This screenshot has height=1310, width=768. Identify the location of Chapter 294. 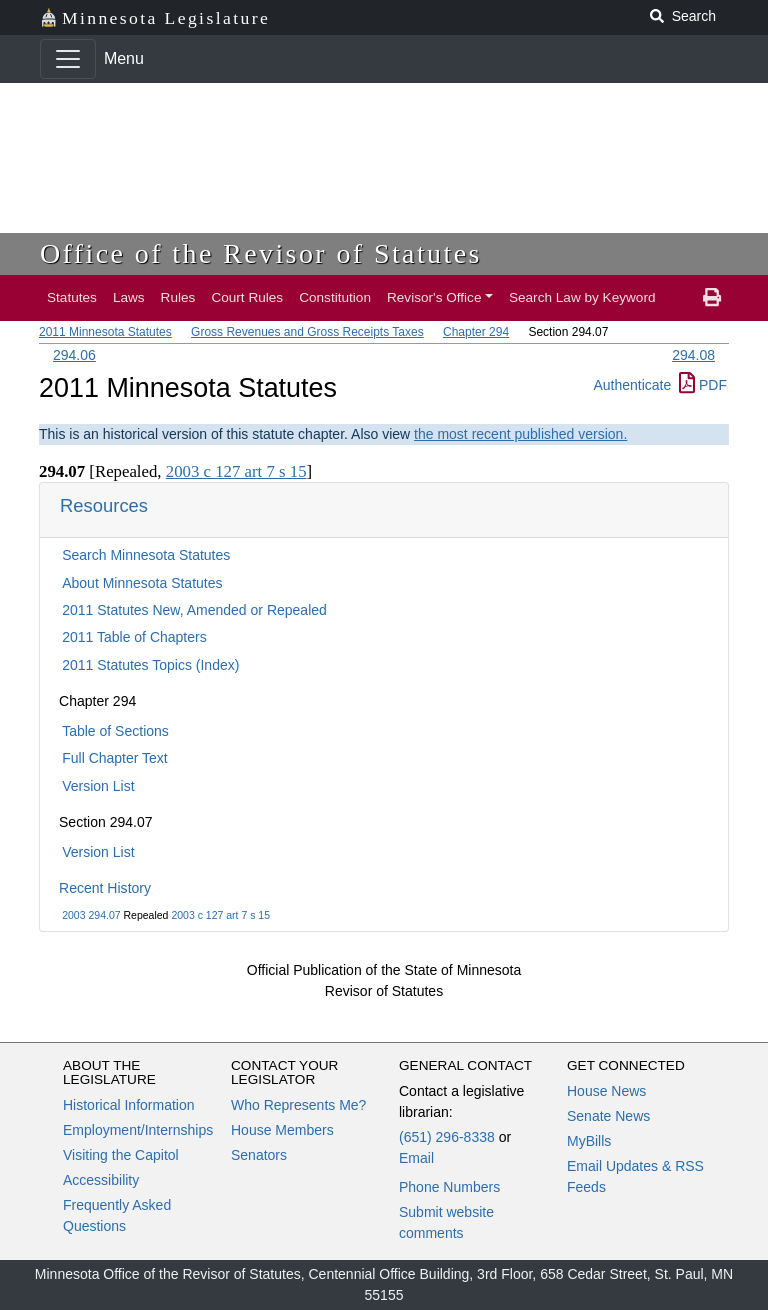
(476, 332).